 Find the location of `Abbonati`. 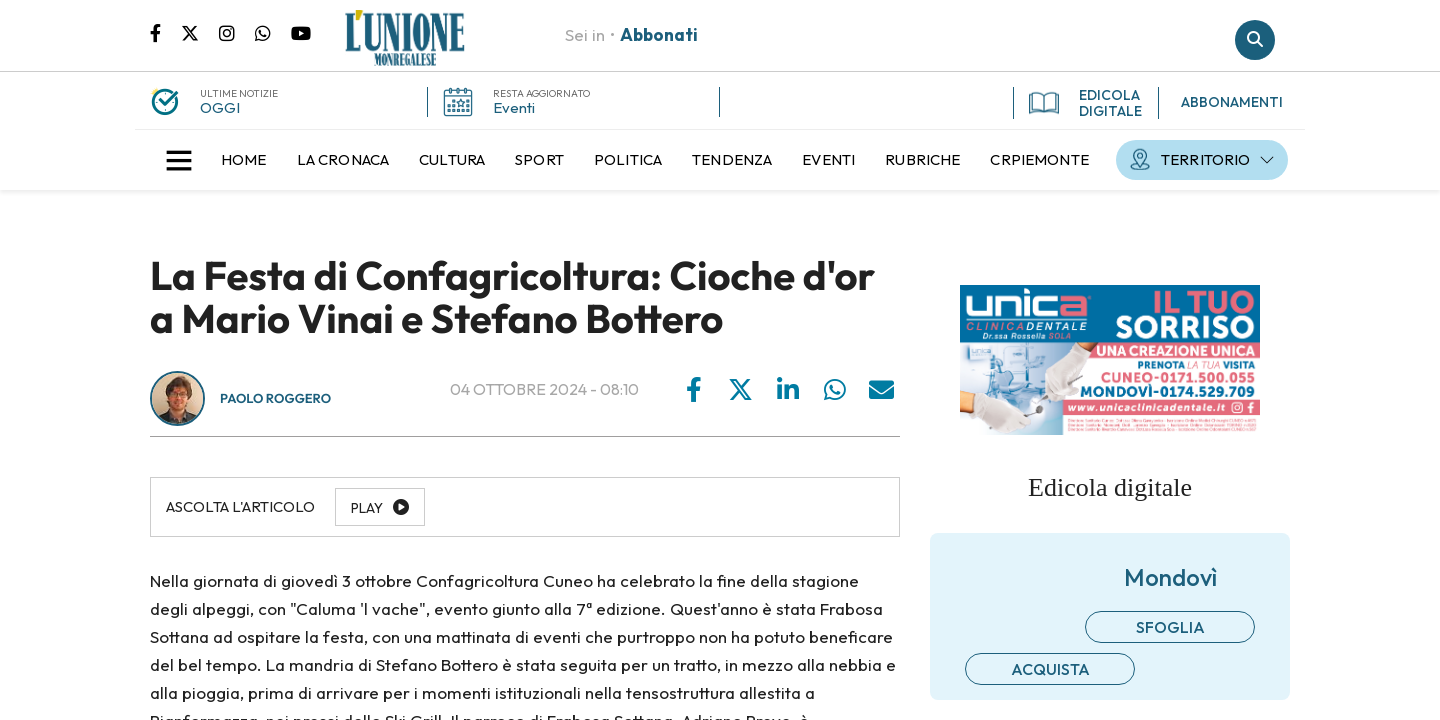

Abbonati is located at coordinates (659, 34).